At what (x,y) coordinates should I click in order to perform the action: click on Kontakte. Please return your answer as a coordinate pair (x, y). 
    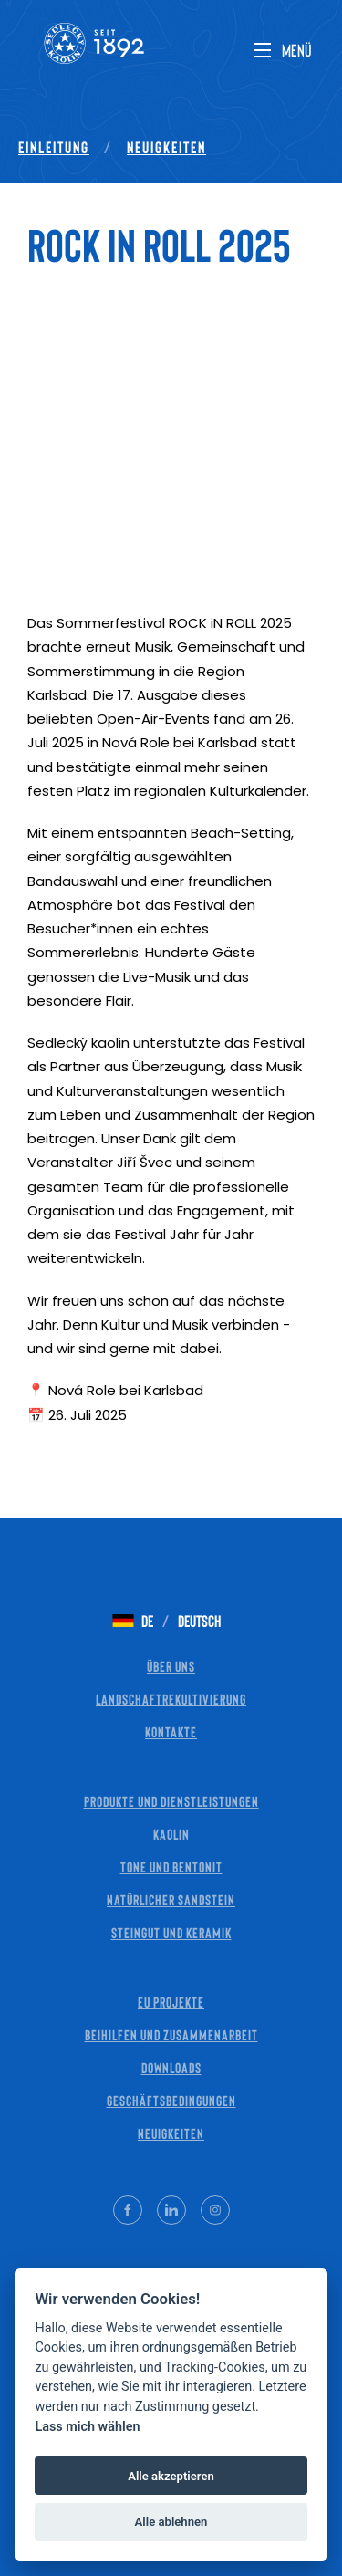
    Looking at the image, I should click on (171, 1731).